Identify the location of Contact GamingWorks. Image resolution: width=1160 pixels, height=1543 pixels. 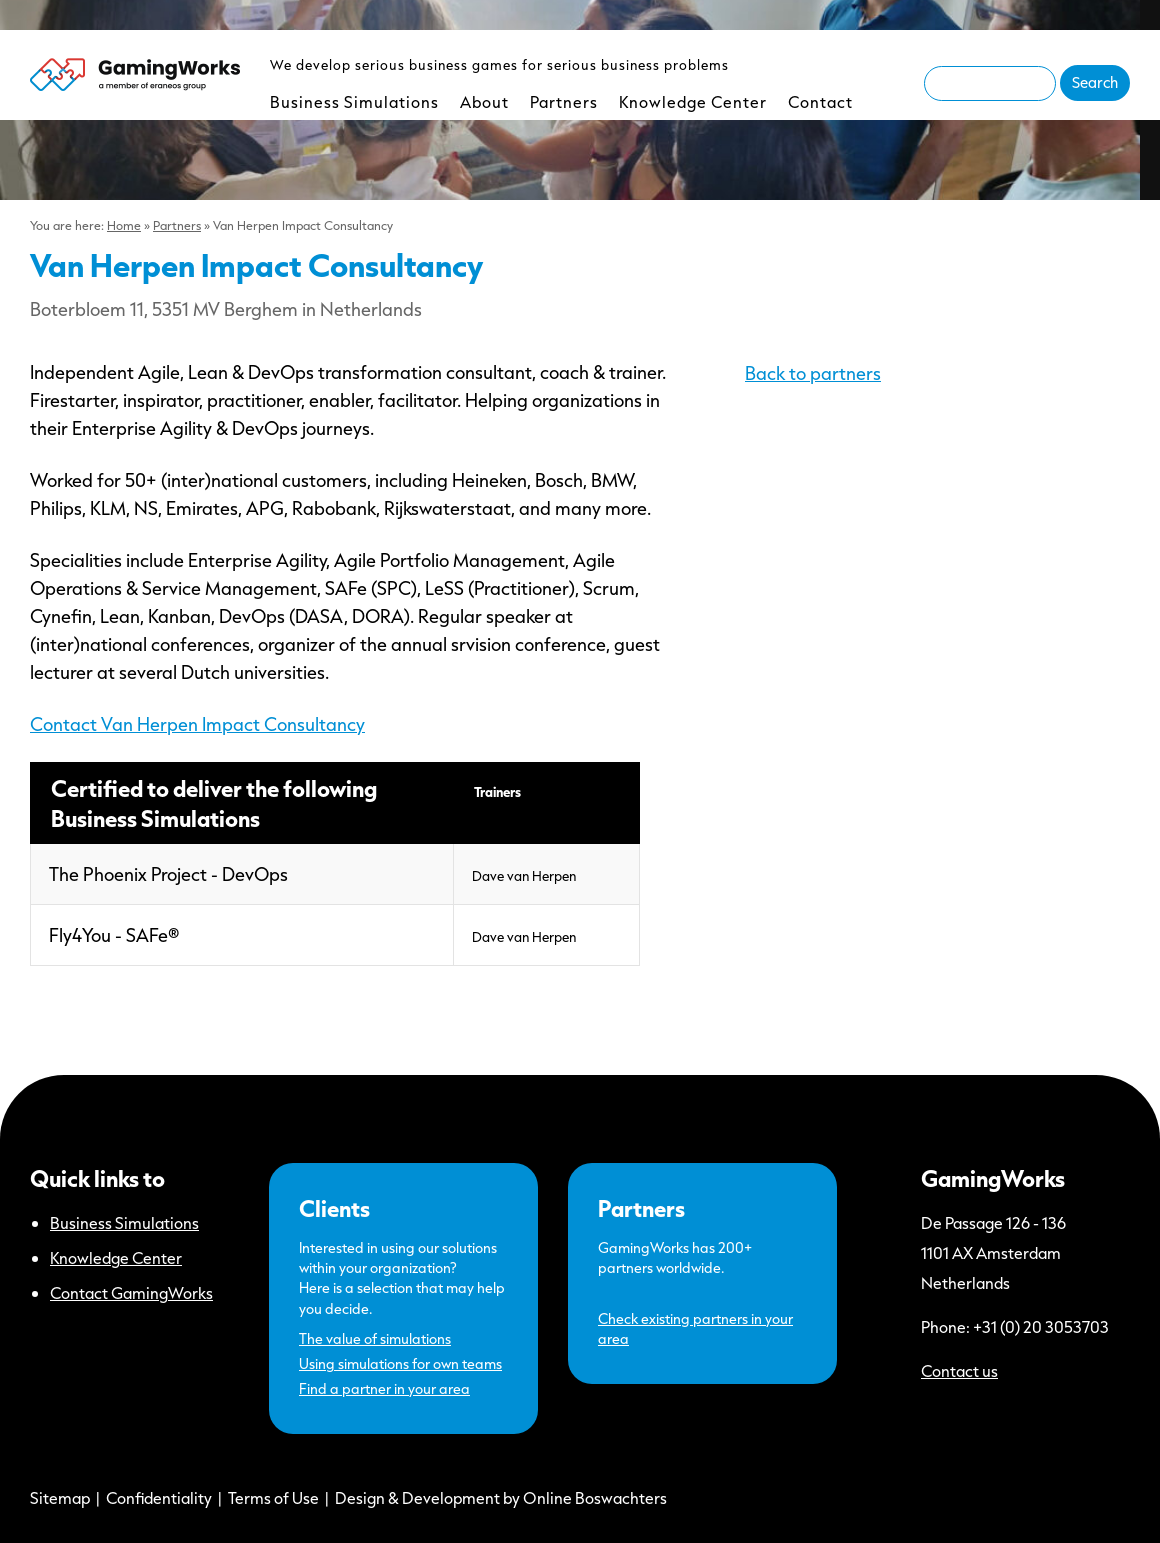
(131, 1292).